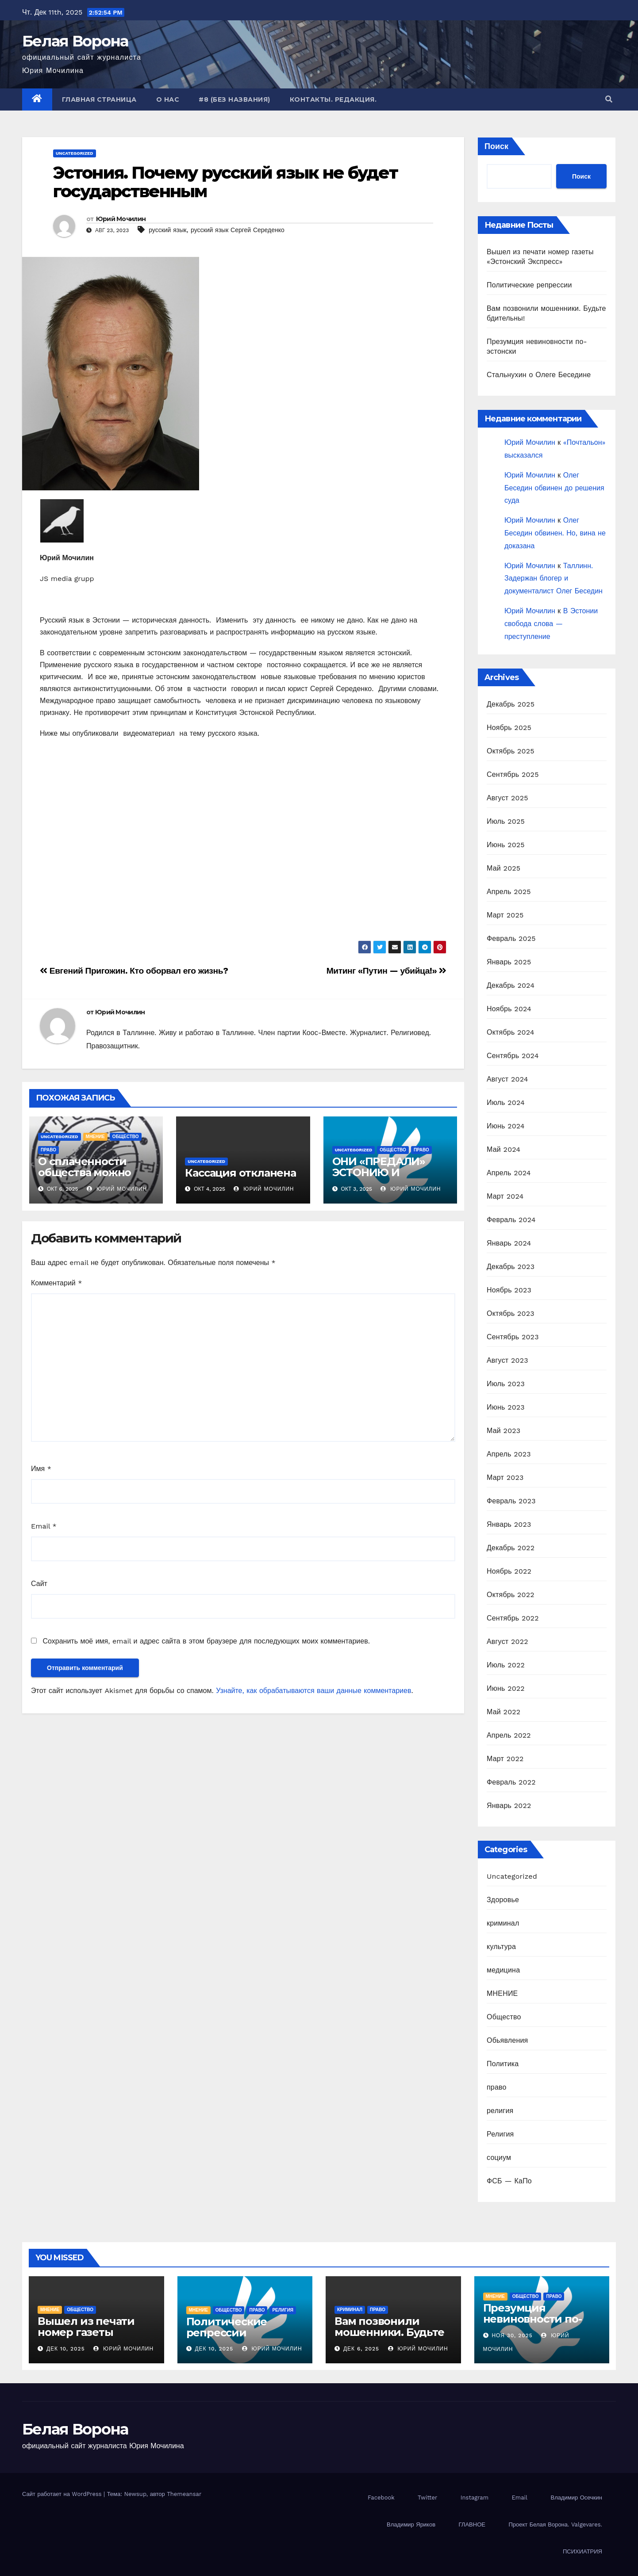 The image size is (638, 2576). What do you see at coordinates (506, 1102) in the screenshot?
I see `Июль 2024` at bounding box center [506, 1102].